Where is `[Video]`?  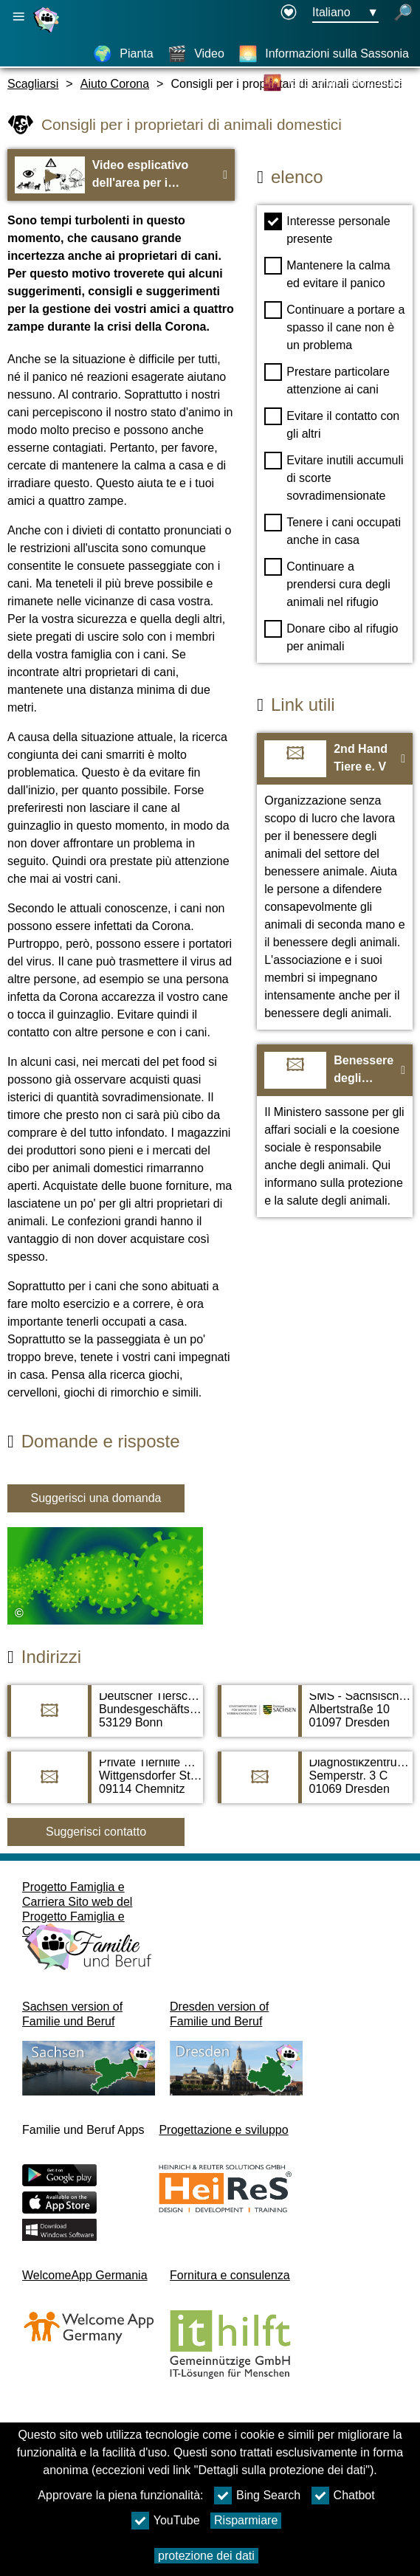
[Video] is located at coordinates (196, 54).